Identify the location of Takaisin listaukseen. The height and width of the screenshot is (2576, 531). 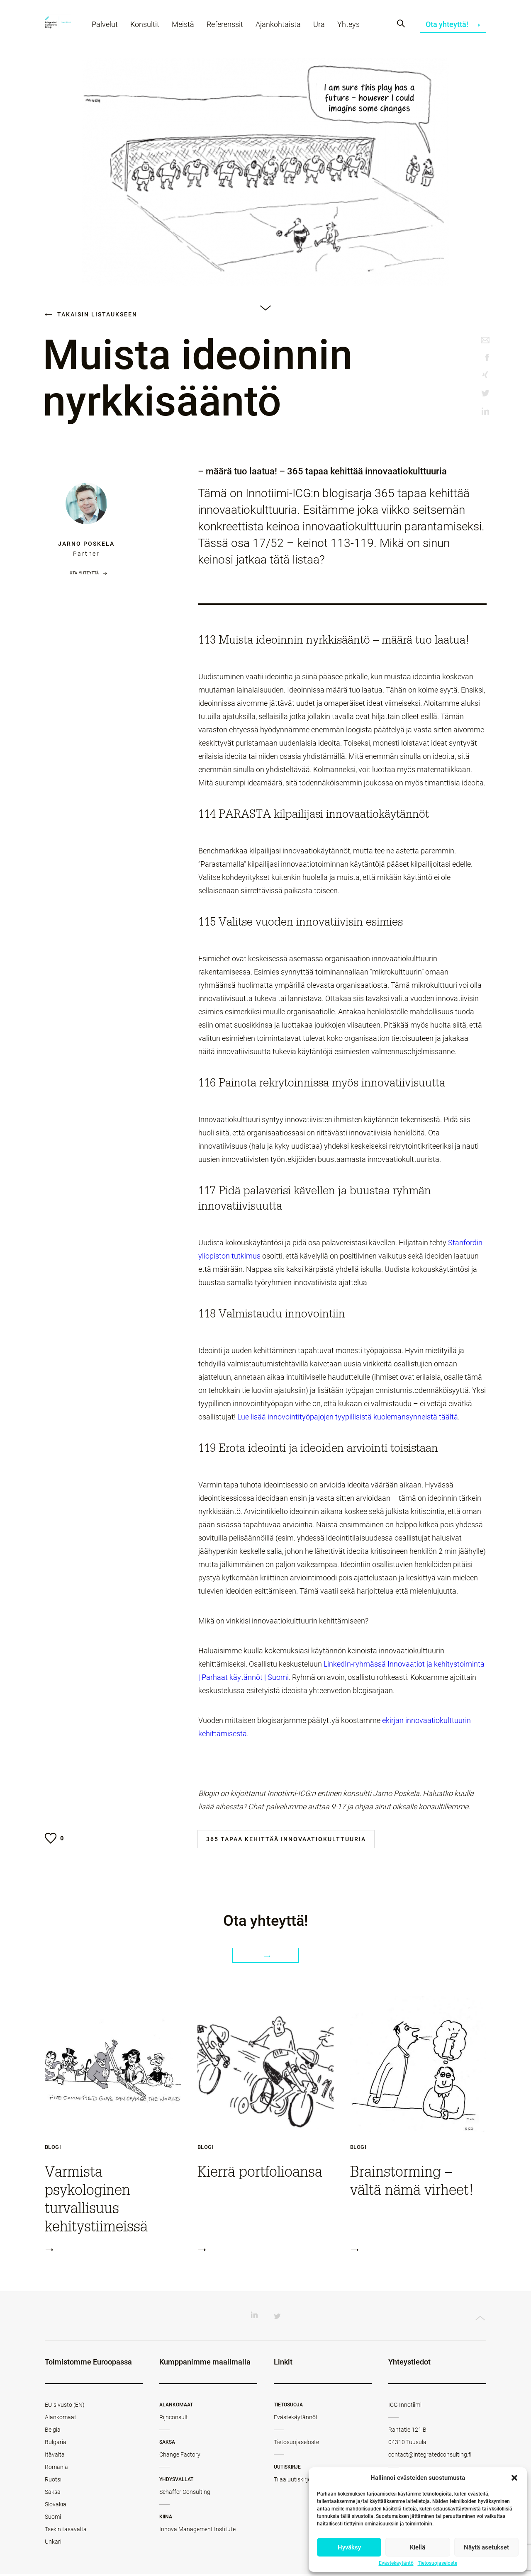
(91, 314).